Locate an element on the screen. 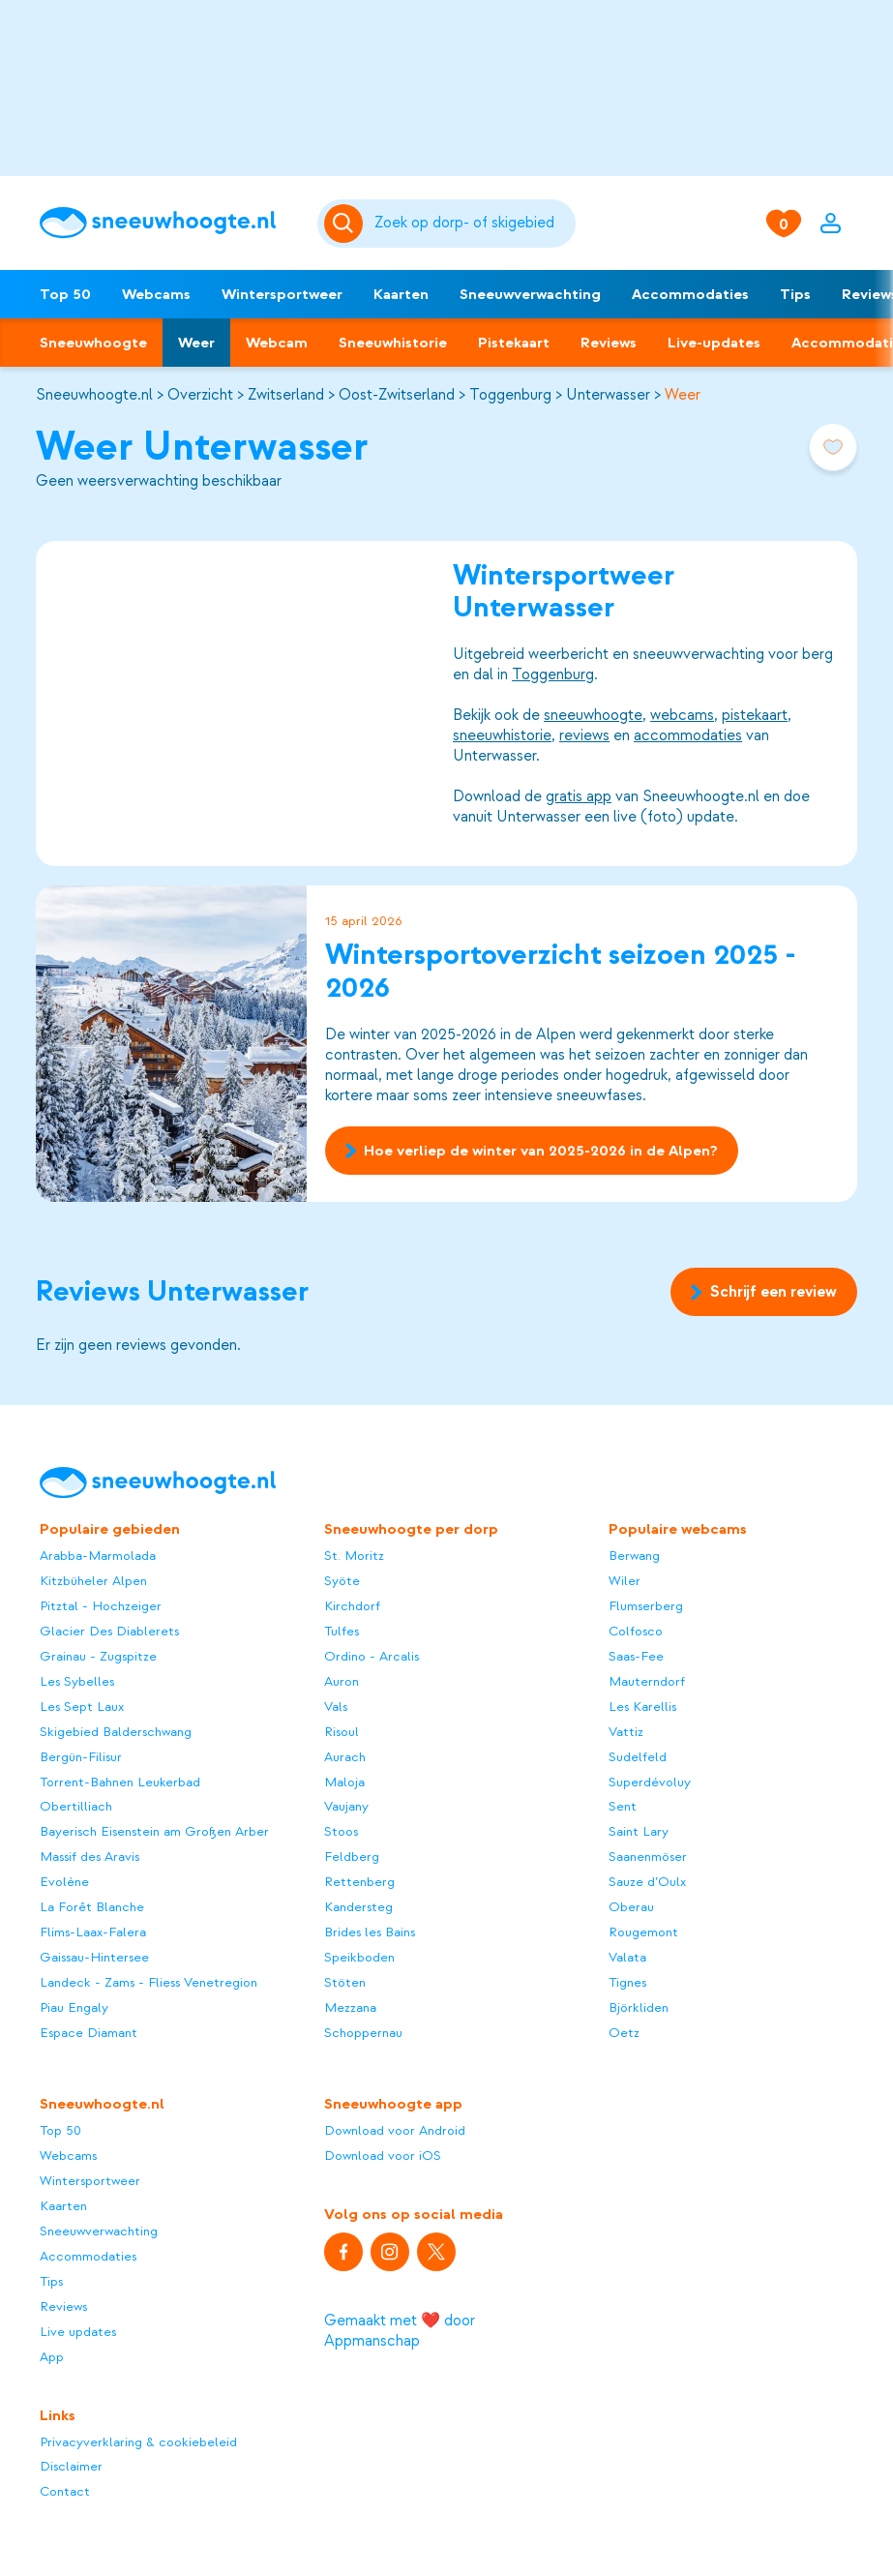  Berwang is located at coordinates (634, 1555).